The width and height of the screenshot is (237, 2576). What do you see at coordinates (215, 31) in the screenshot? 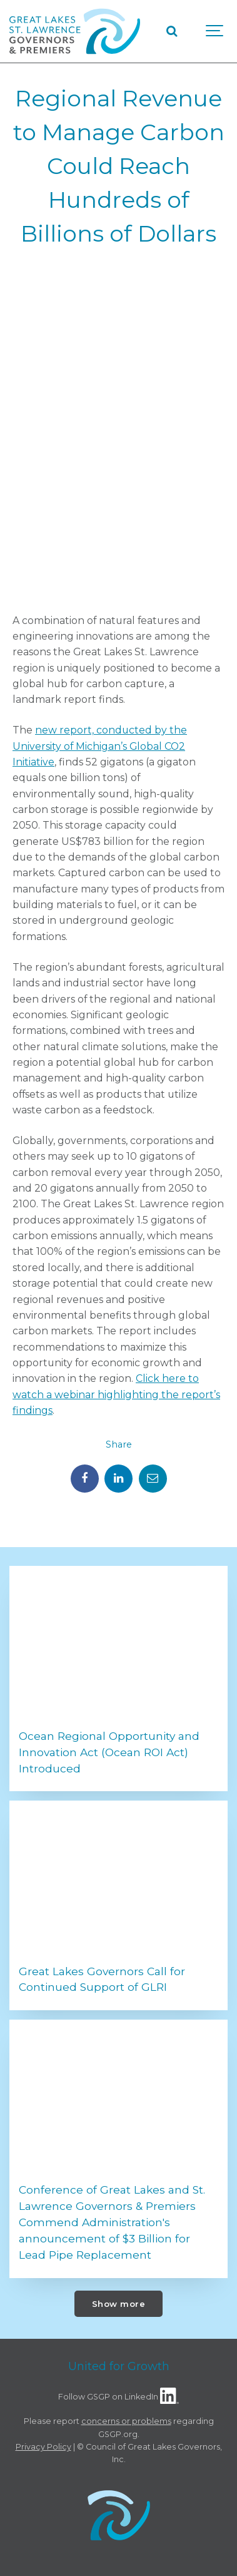
I see `[Show navigation]` at bounding box center [215, 31].